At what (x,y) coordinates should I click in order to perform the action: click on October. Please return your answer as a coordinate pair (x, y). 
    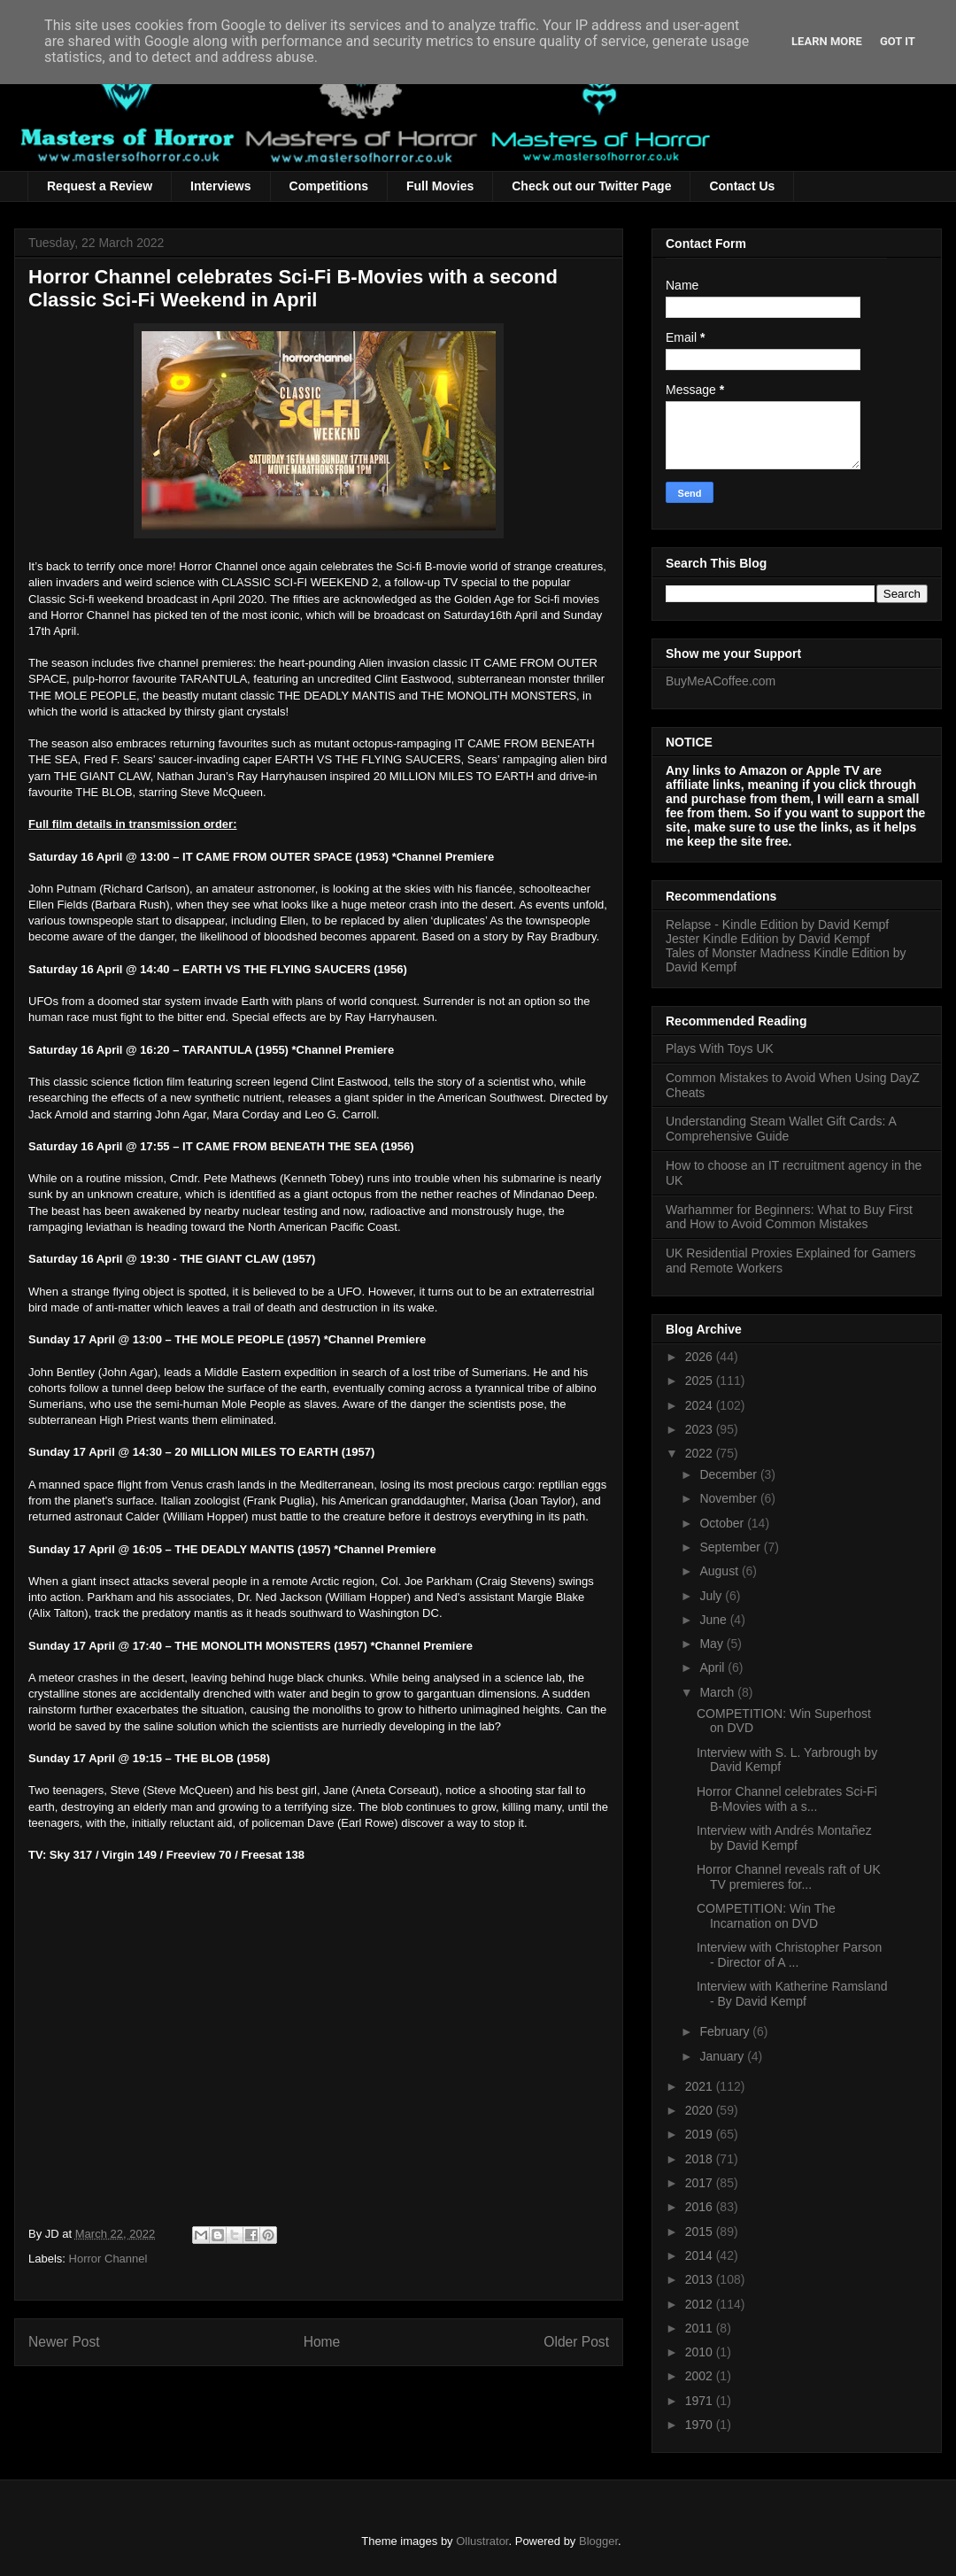
    Looking at the image, I should click on (723, 1523).